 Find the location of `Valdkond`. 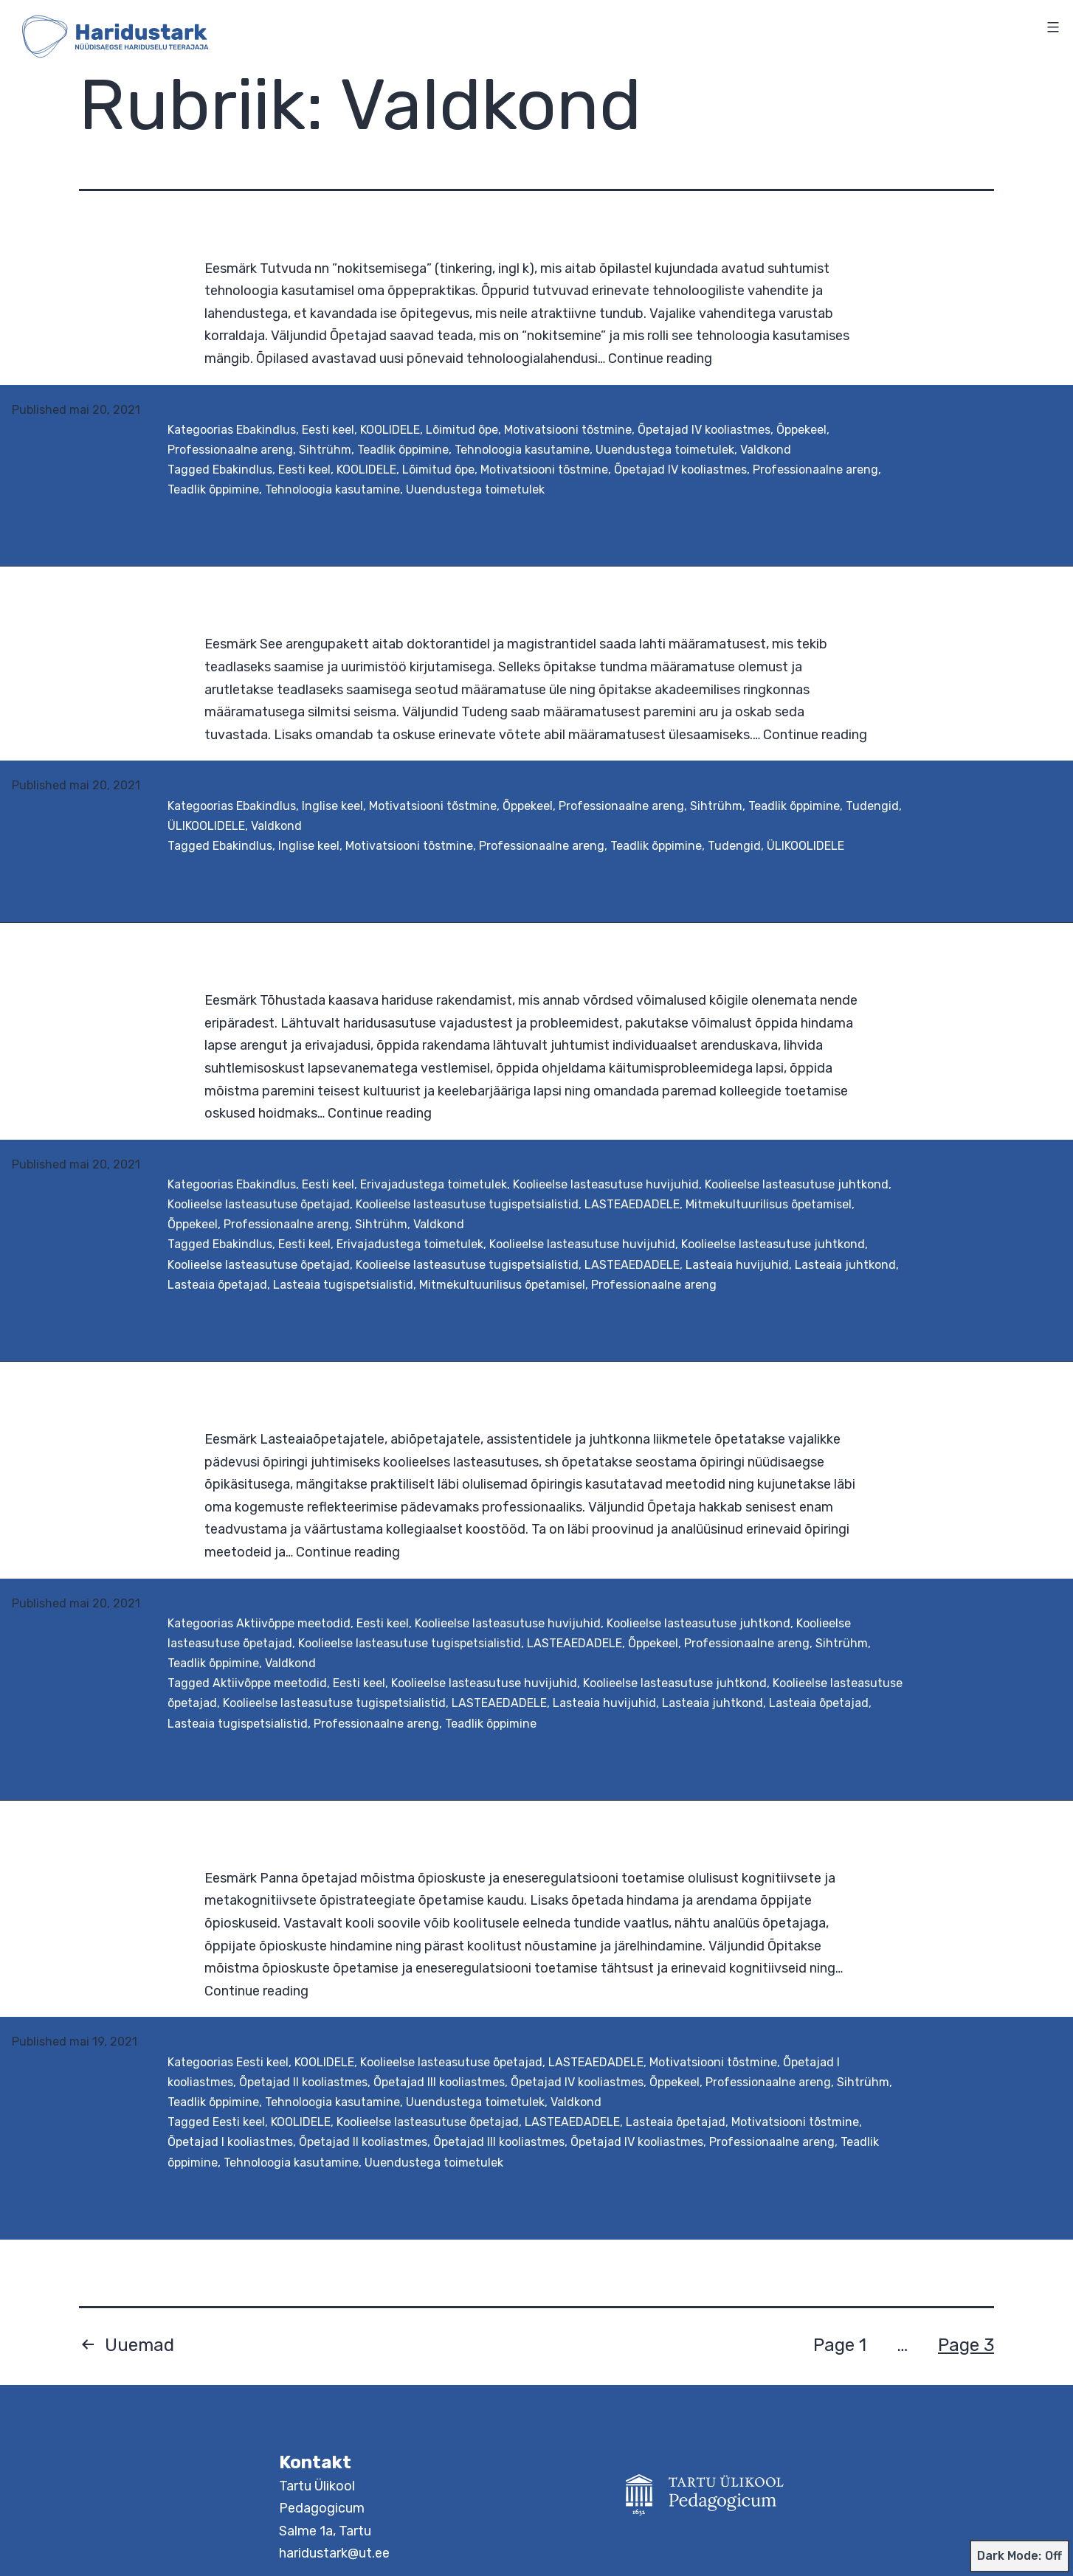

Valdkond is located at coordinates (765, 450).